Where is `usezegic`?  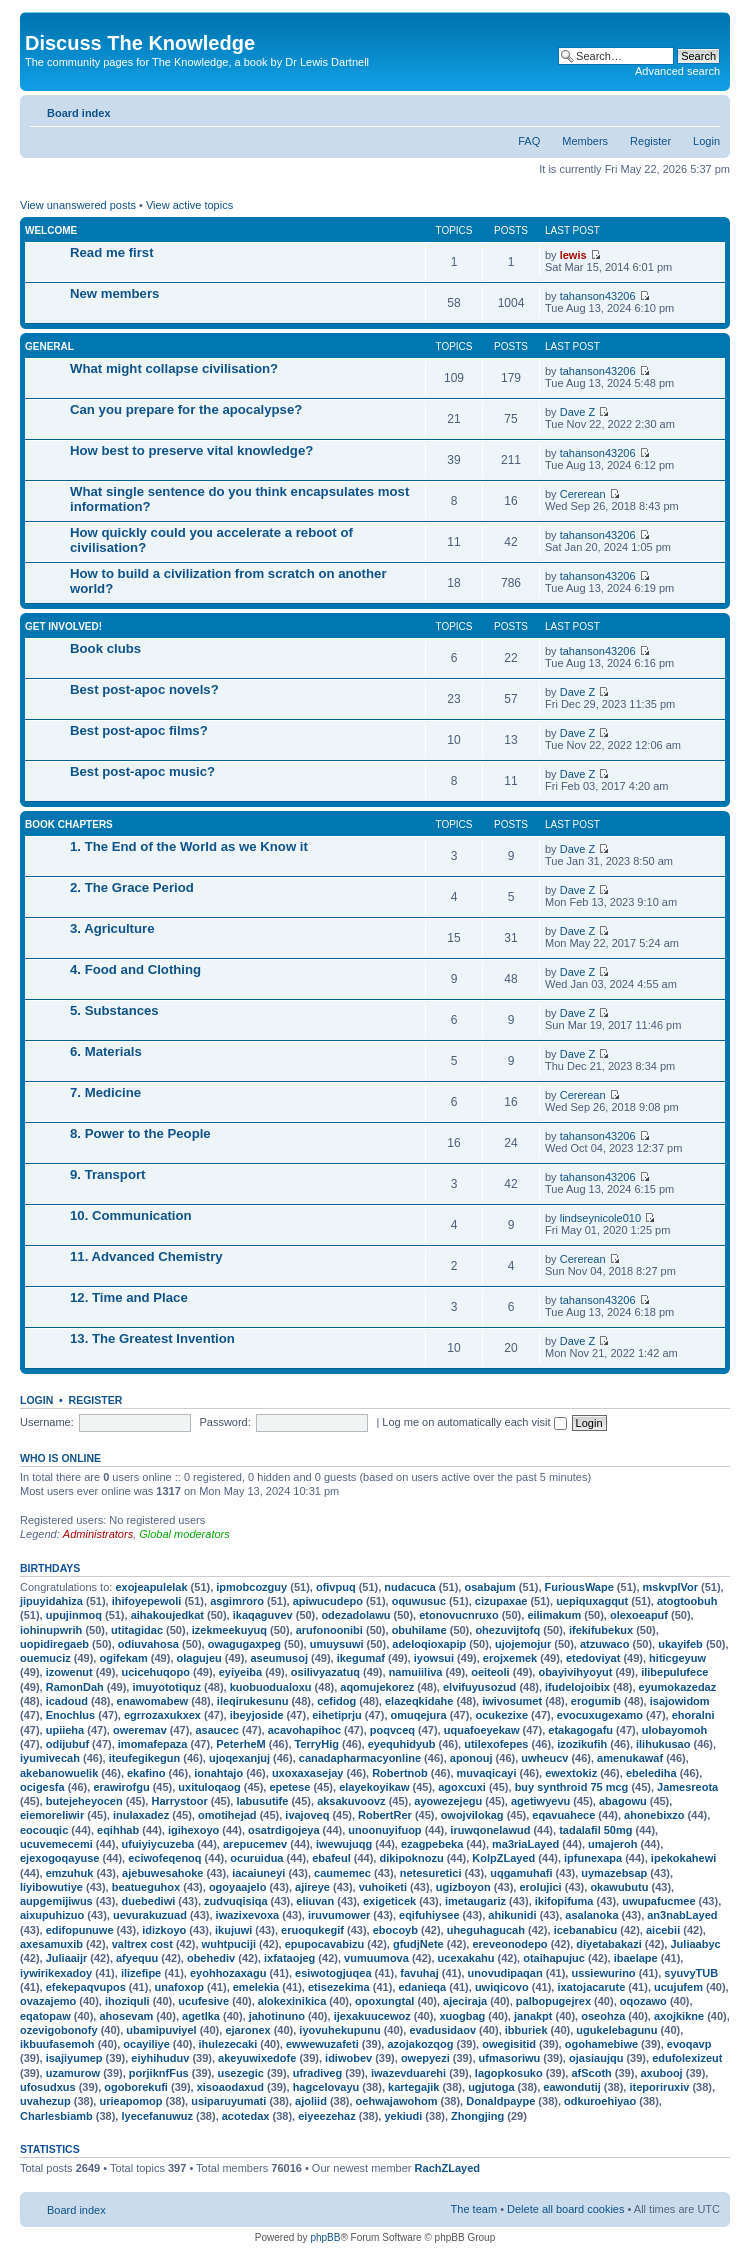
usezegic is located at coordinates (240, 2073).